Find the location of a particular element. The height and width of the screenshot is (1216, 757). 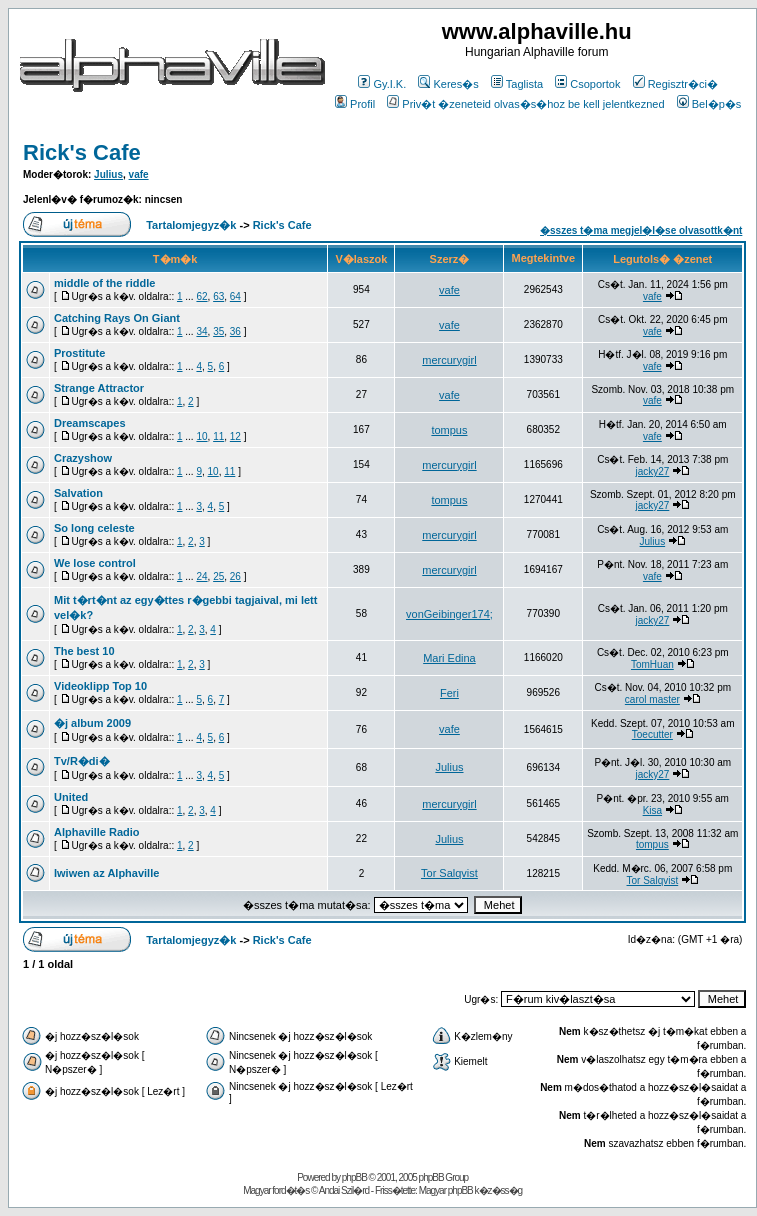

Magyar phpBB k�z�ss�g is located at coordinates (471, 1190).